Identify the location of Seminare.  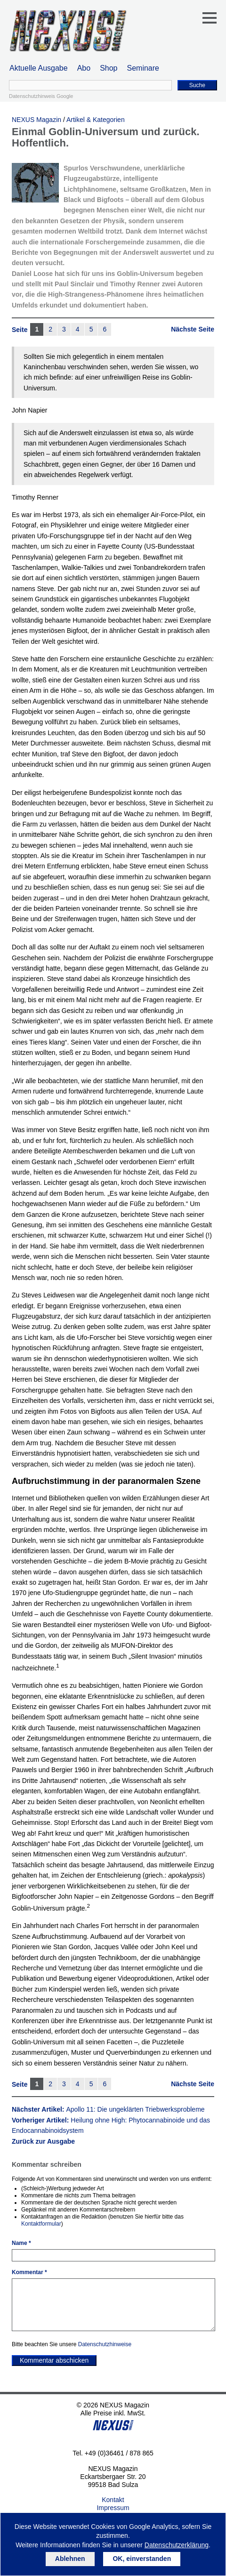
(143, 68).